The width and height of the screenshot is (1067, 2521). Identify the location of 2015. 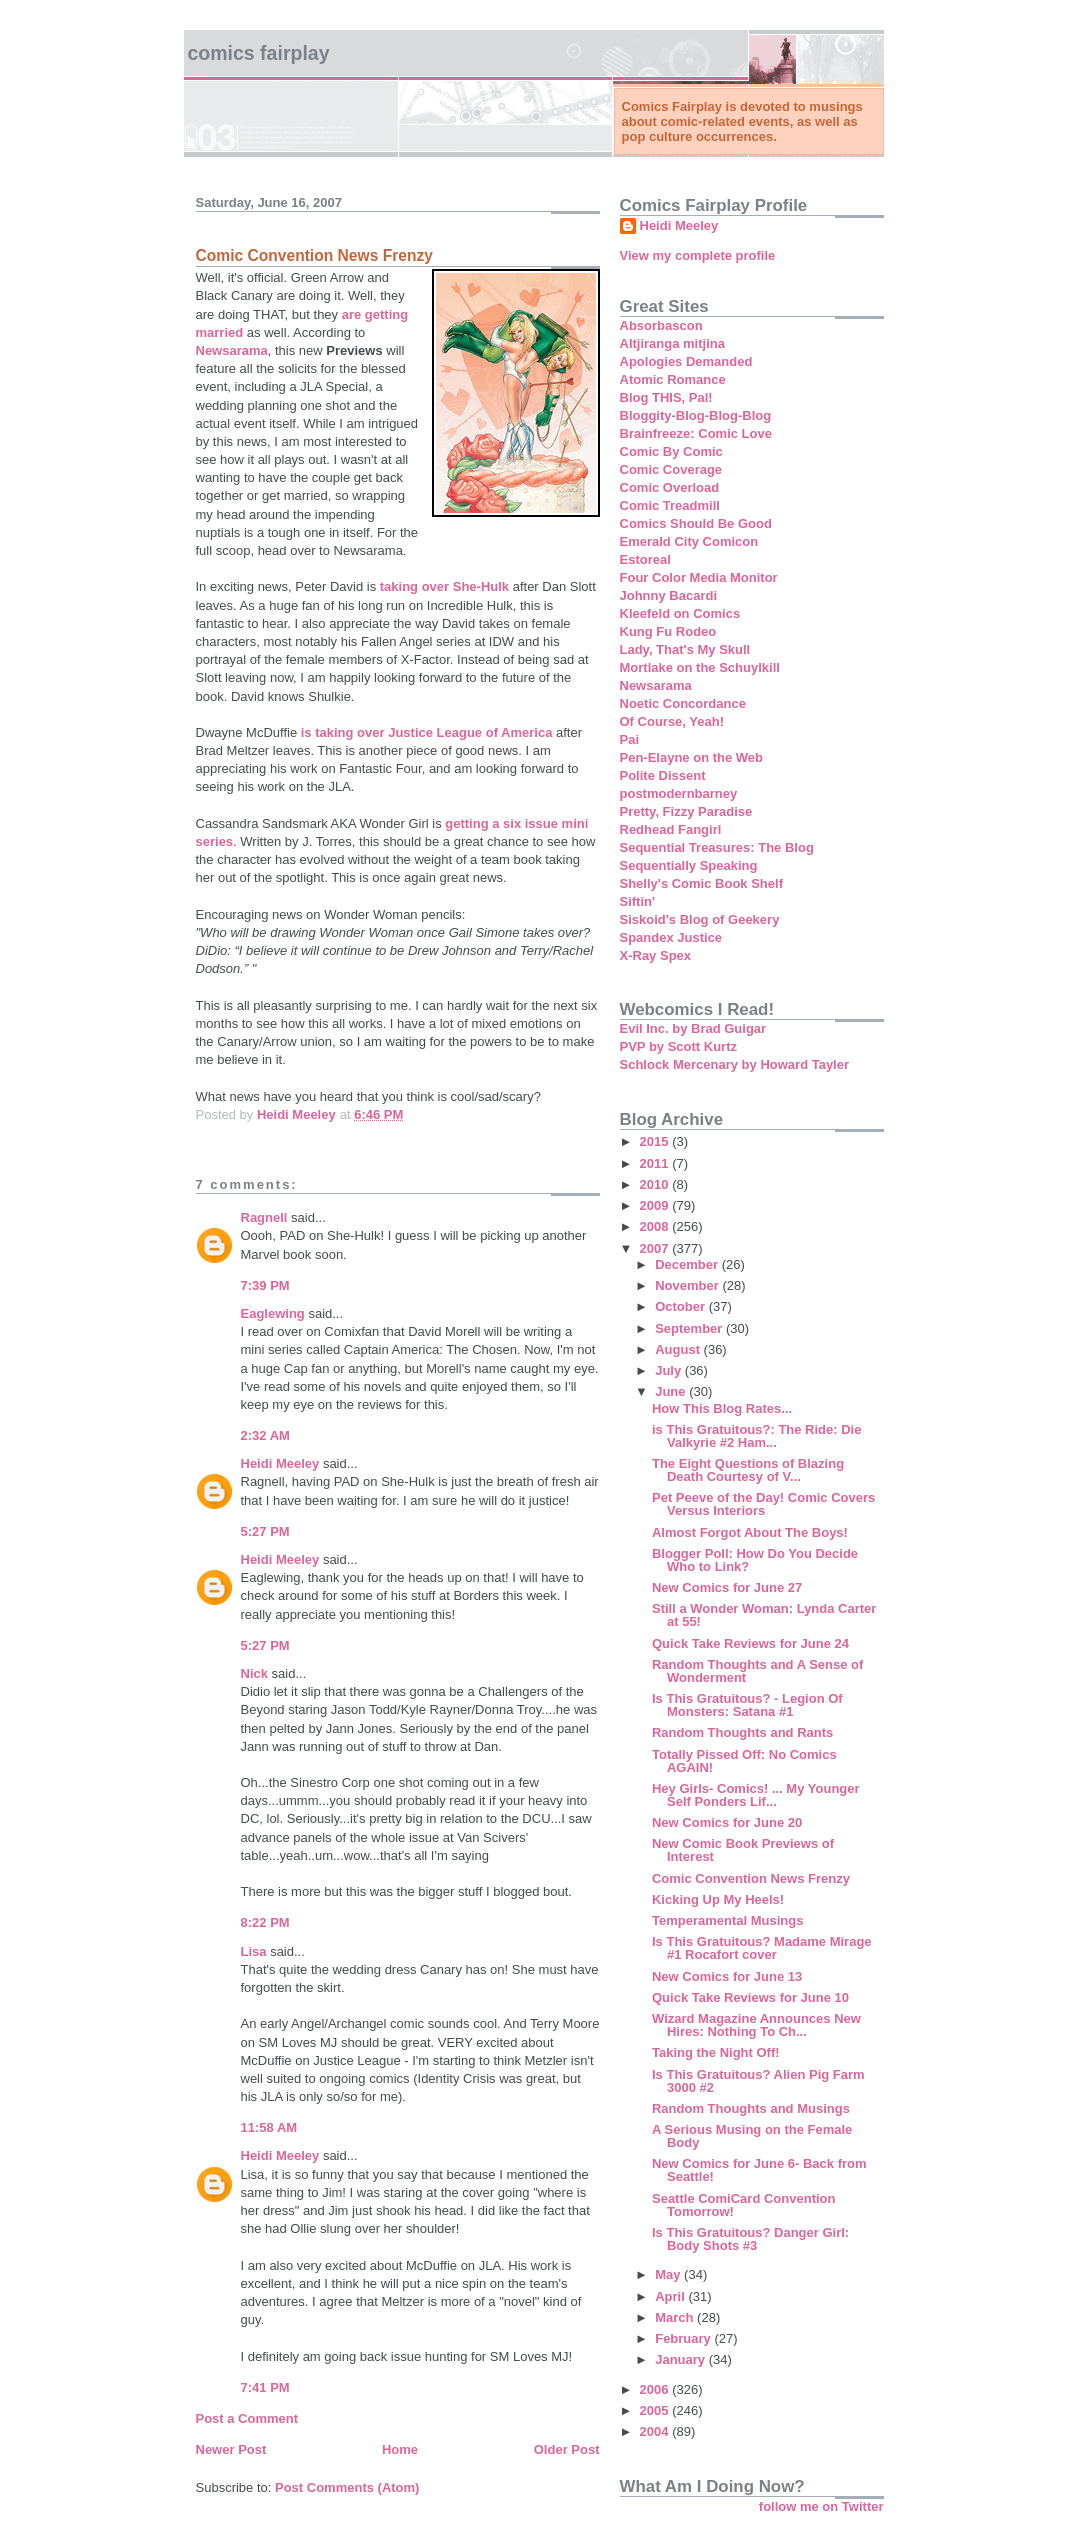
(656, 1141).